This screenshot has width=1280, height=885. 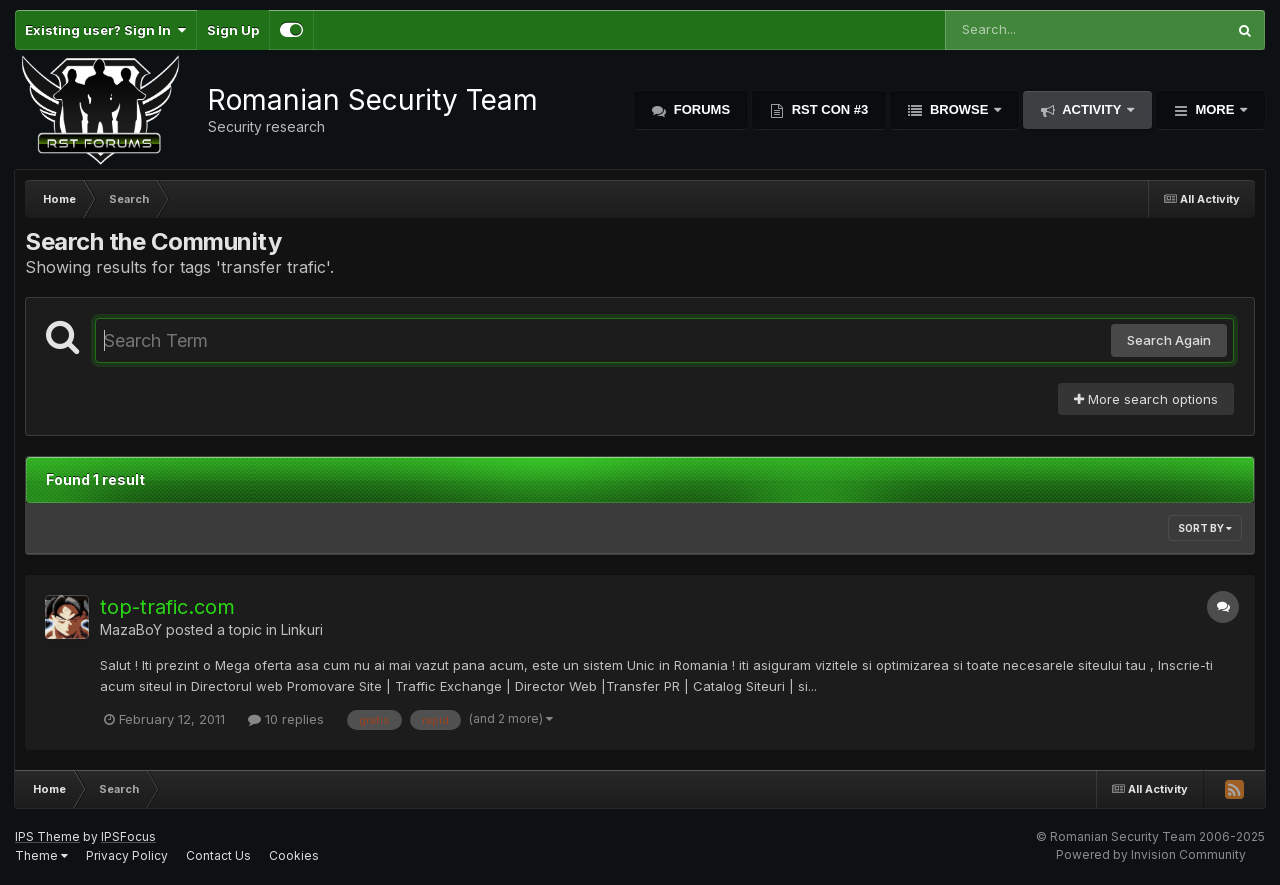 What do you see at coordinates (1151, 854) in the screenshot?
I see `Powered by Invision Community` at bounding box center [1151, 854].